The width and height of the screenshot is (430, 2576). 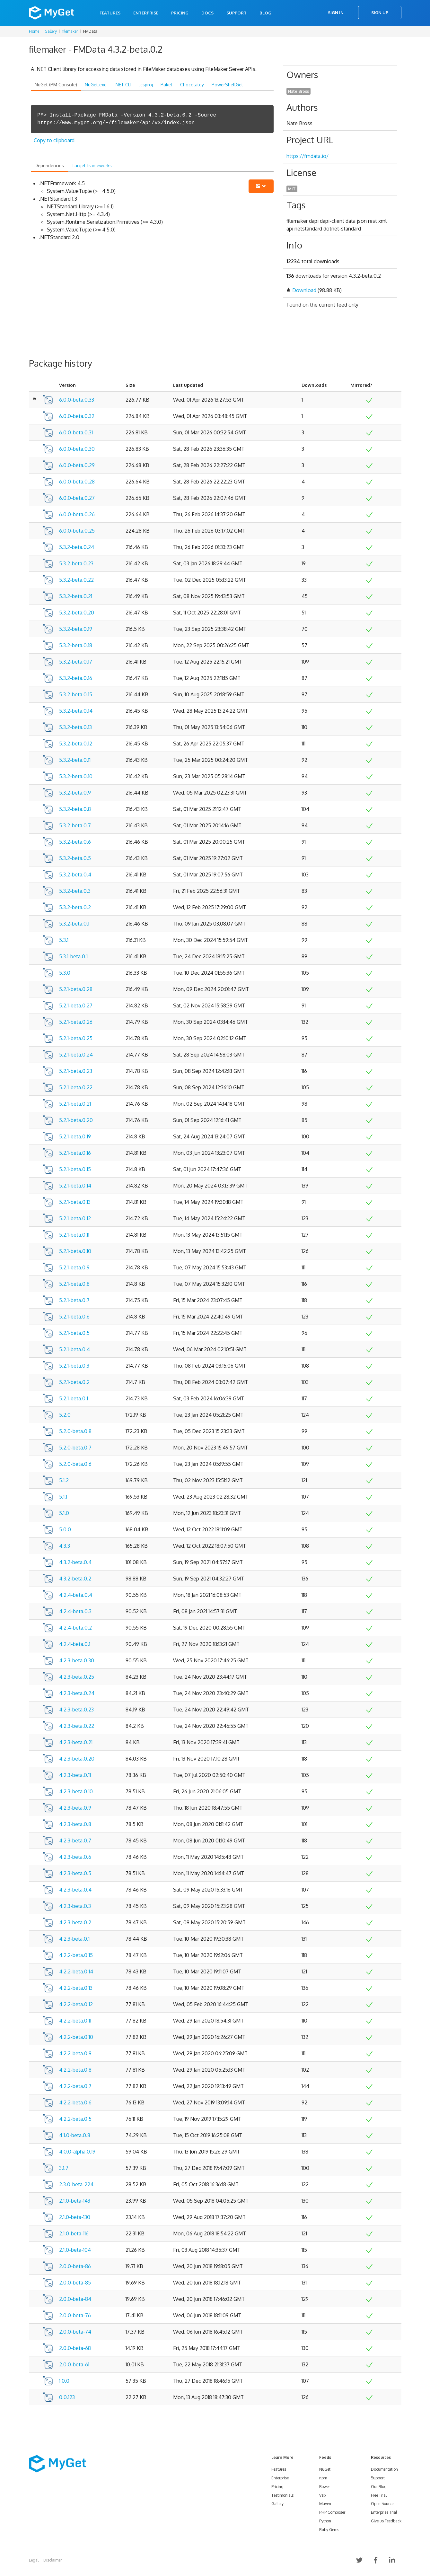 What do you see at coordinates (384, 2512) in the screenshot?
I see `Enterprise Trial` at bounding box center [384, 2512].